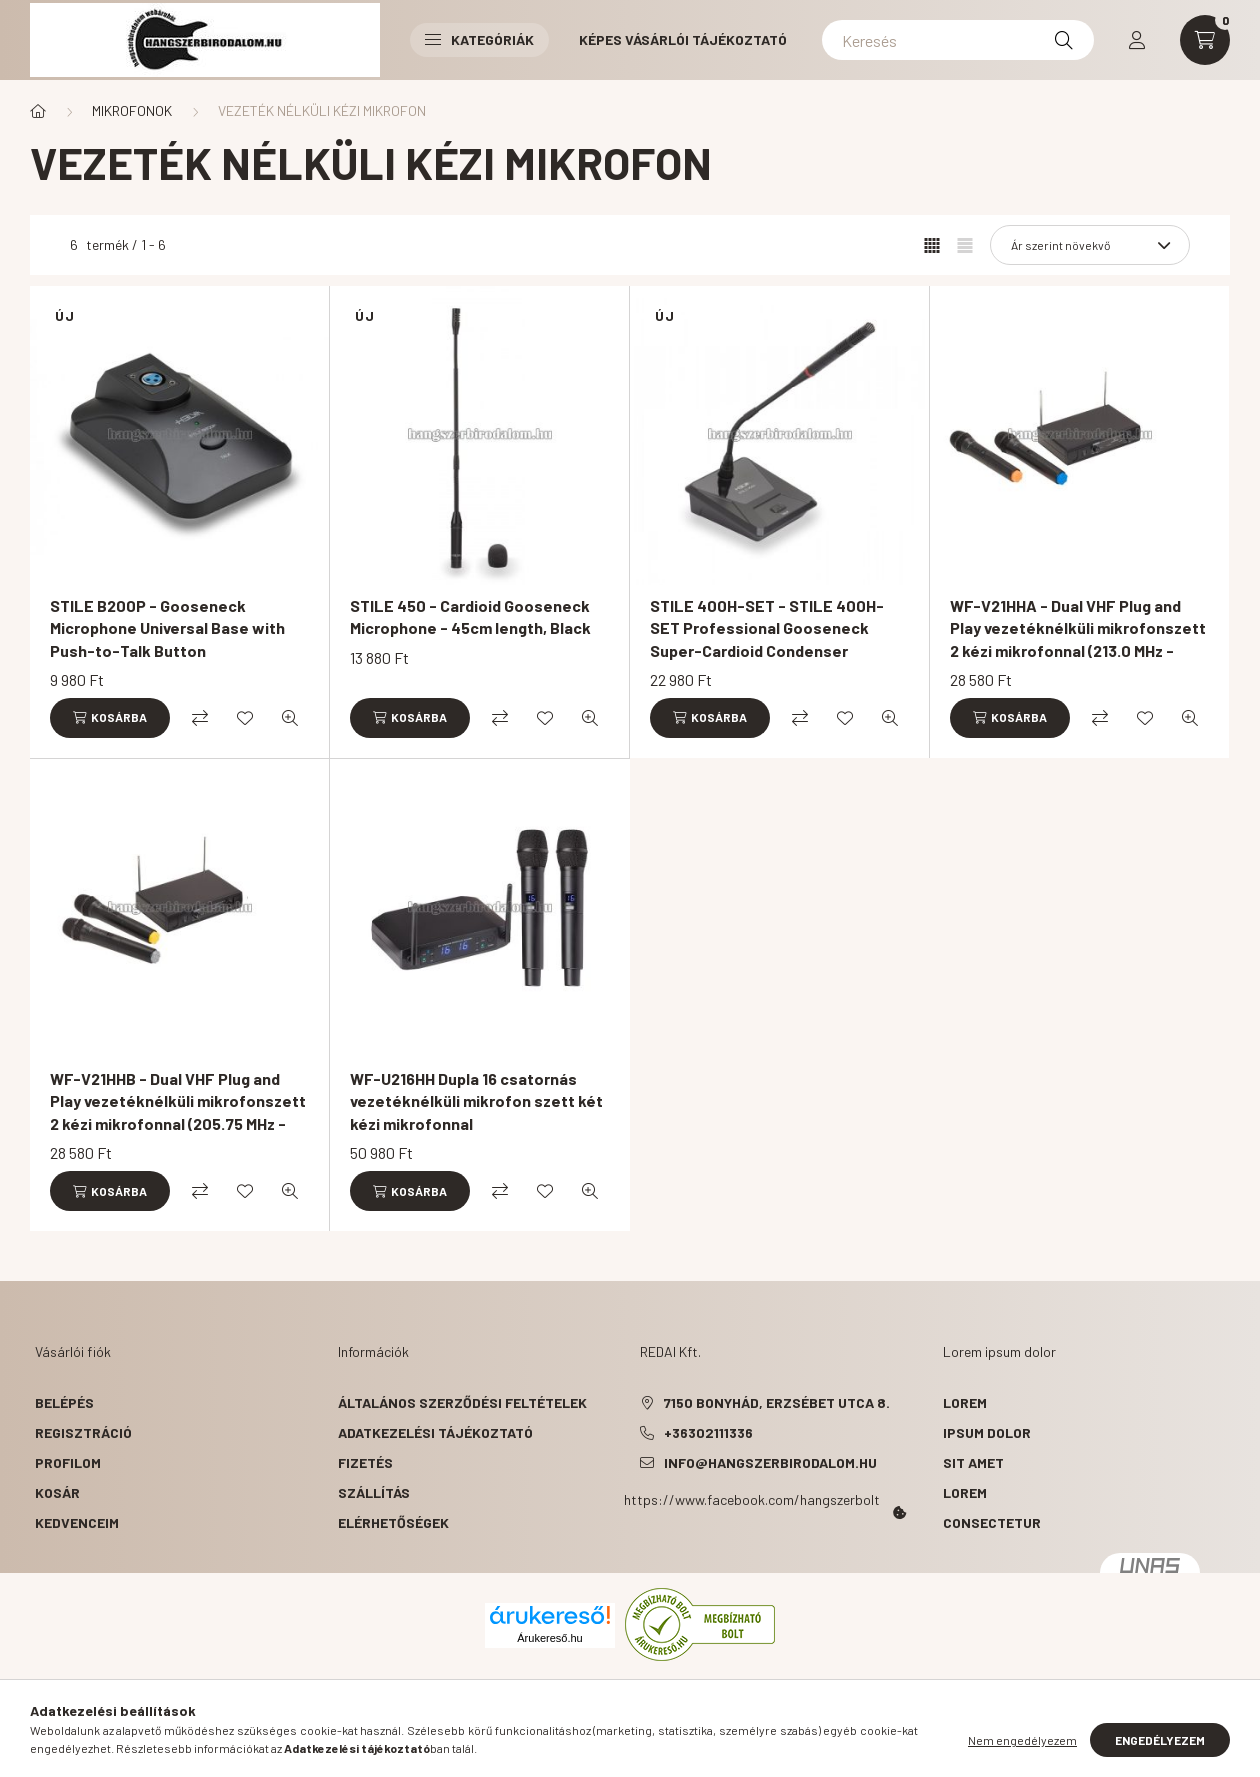 The height and width of the screenshot is (1777, 1260). Describe the element at coordinates (462, 1402) in the screenshot. I see `Általános szerződési feltételek` at that location.